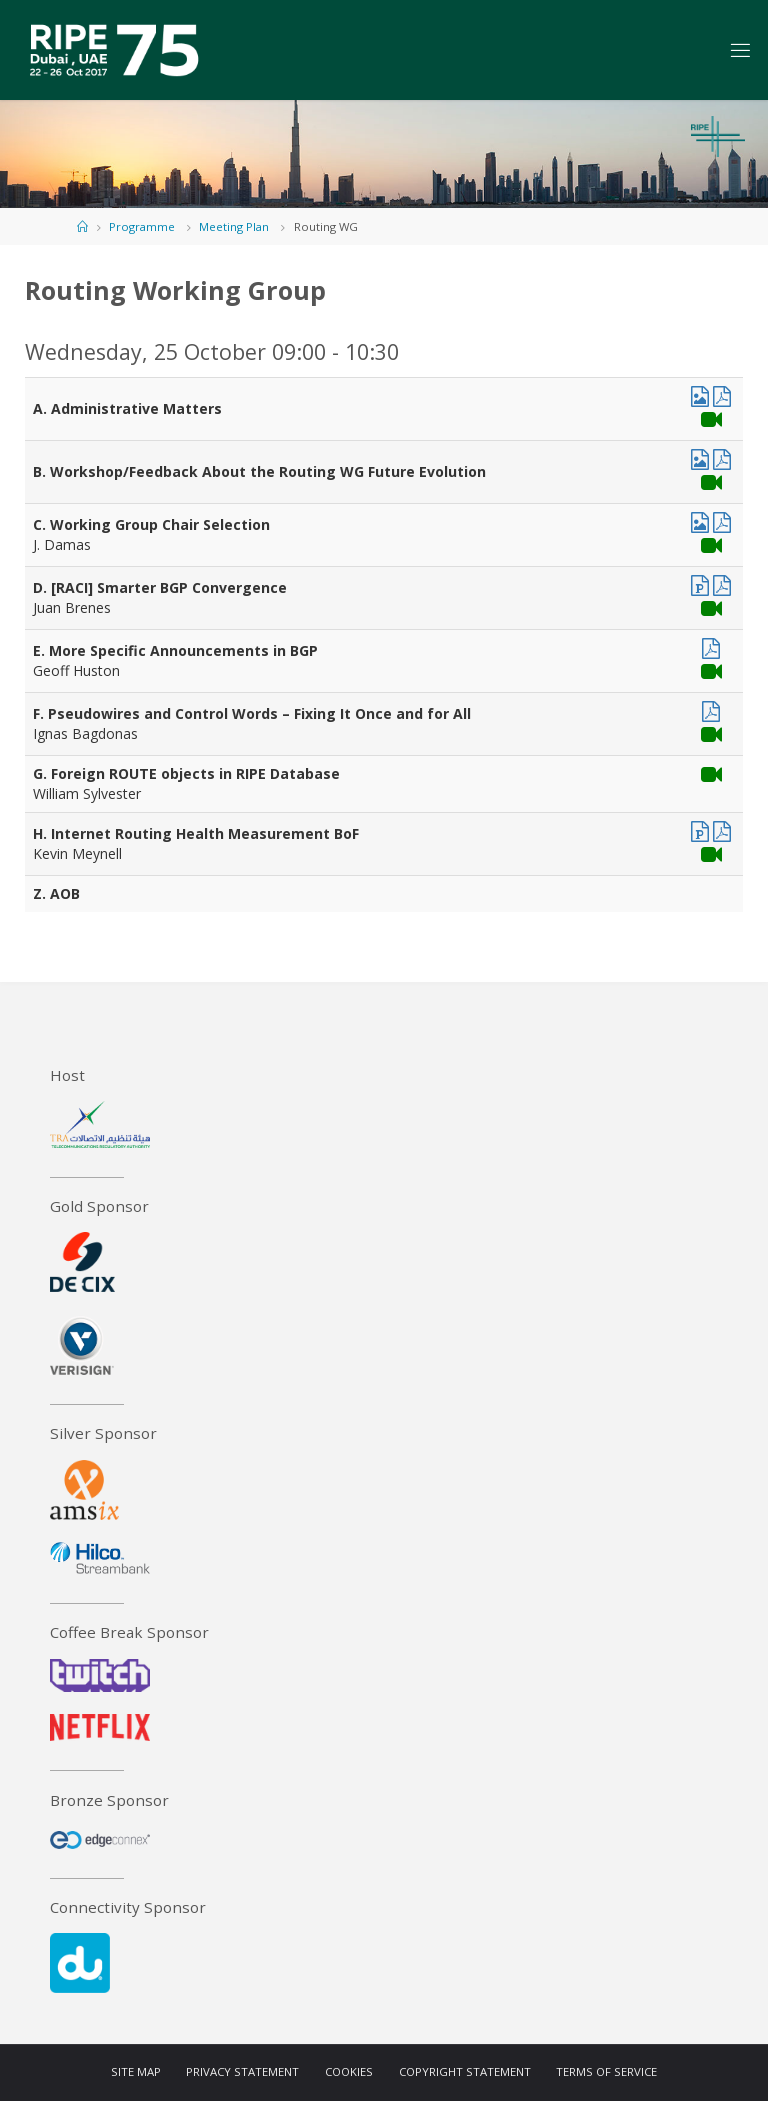 Image resolution: width=768 pixels, height=2101 pixels. Describe the element at coordinates (606, 2072) in the screenshot. I see `Terms of Service` at that location.